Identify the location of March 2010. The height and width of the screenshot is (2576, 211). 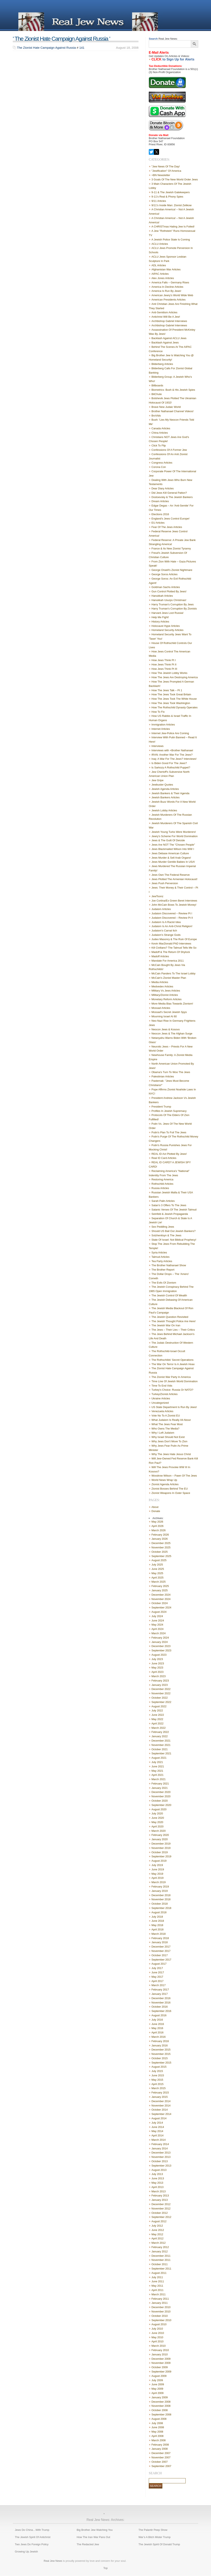
(158, 2345).